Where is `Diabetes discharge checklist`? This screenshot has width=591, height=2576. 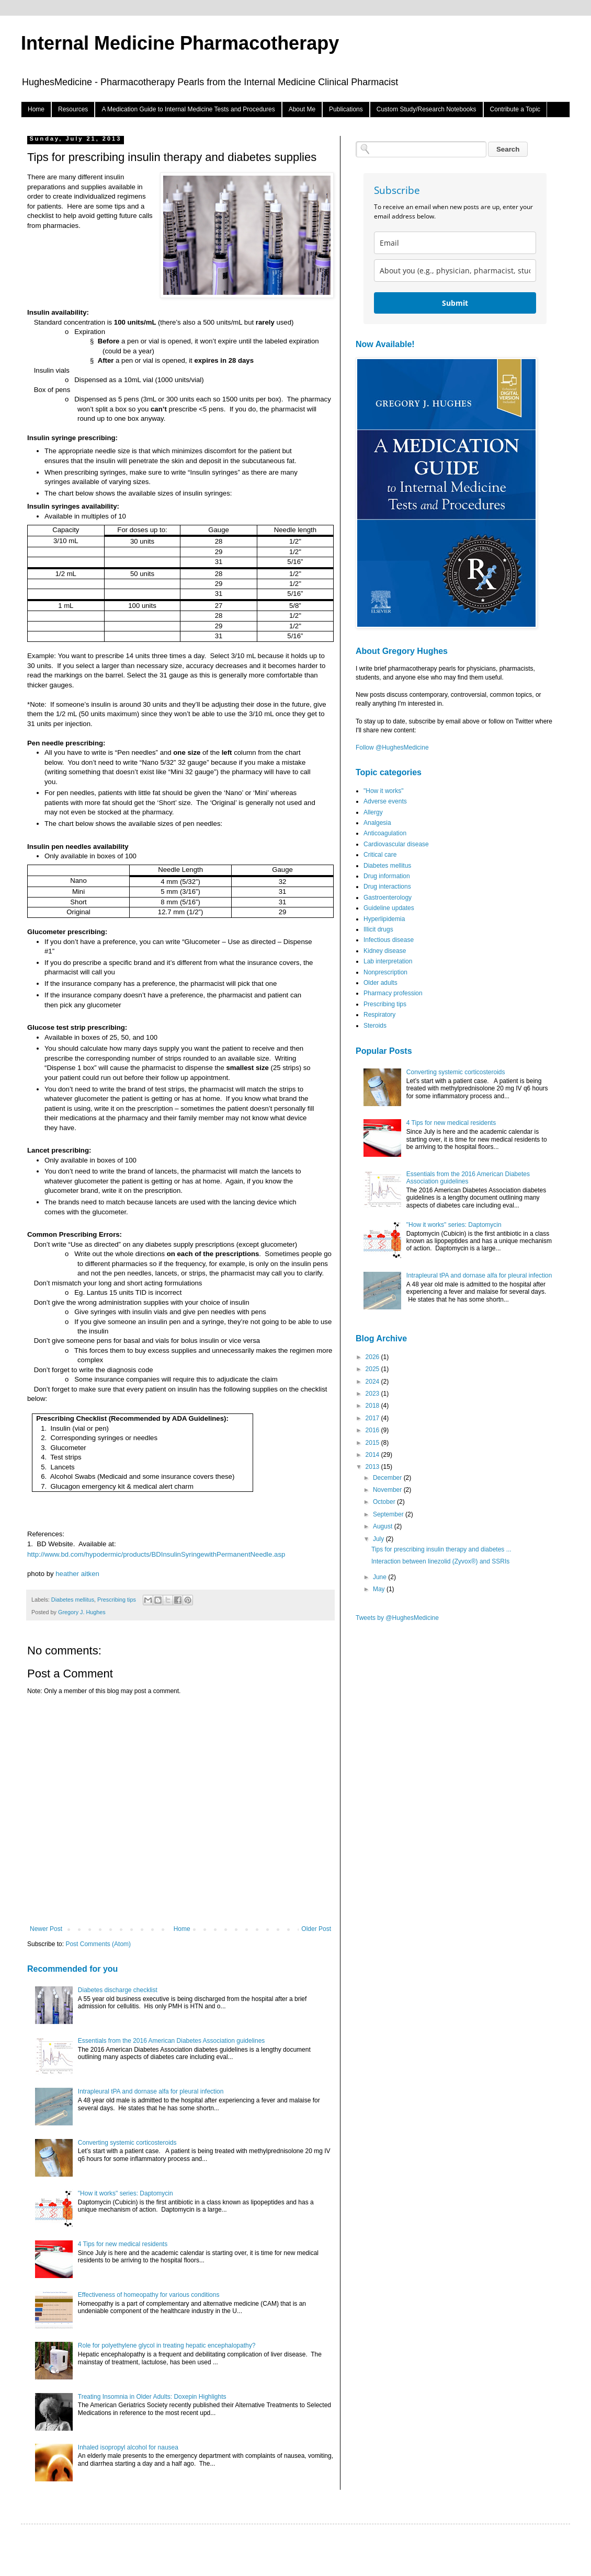 Diabetes discharge checklist is located at coordinates (117, 1990).